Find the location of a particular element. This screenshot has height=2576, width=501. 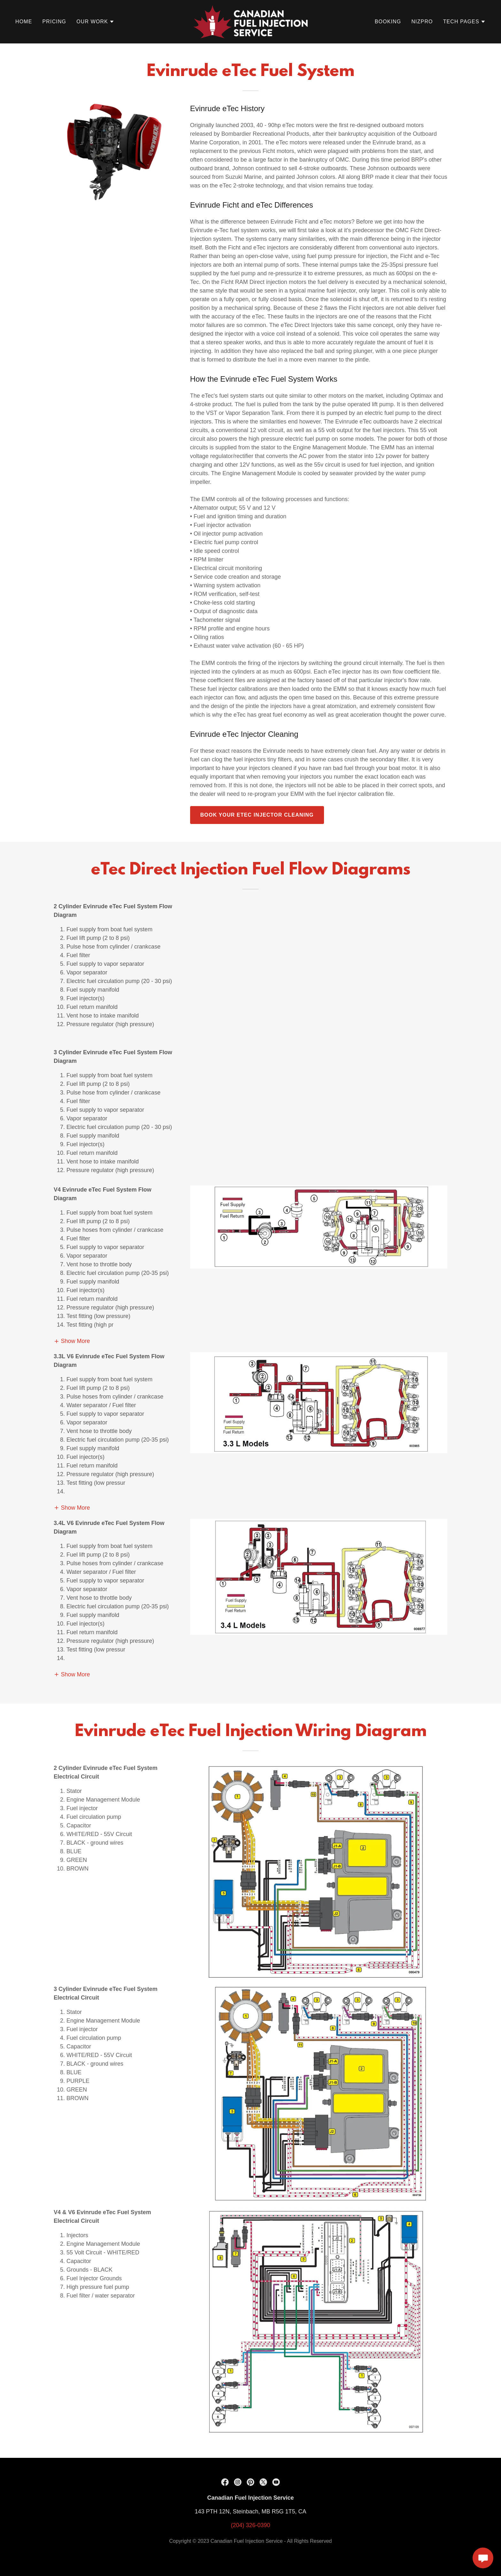

[button] is located at coordinates (95, 22).